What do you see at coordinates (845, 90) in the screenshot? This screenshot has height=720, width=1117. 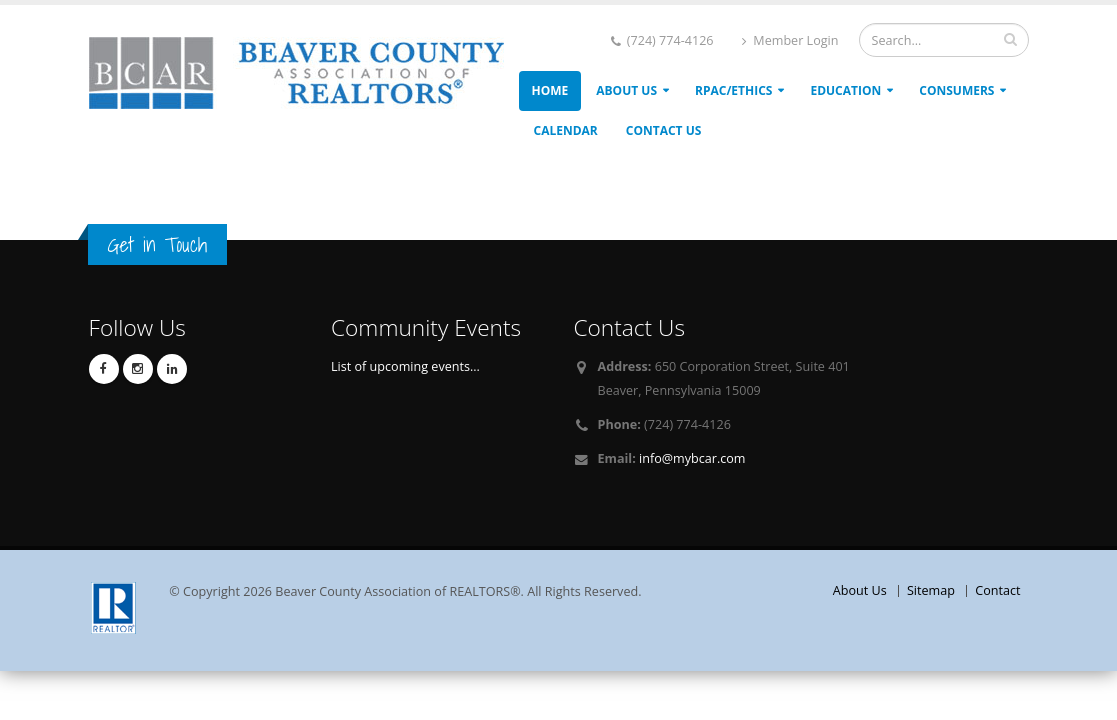 I see `Education` at bounding box center [845, 90].